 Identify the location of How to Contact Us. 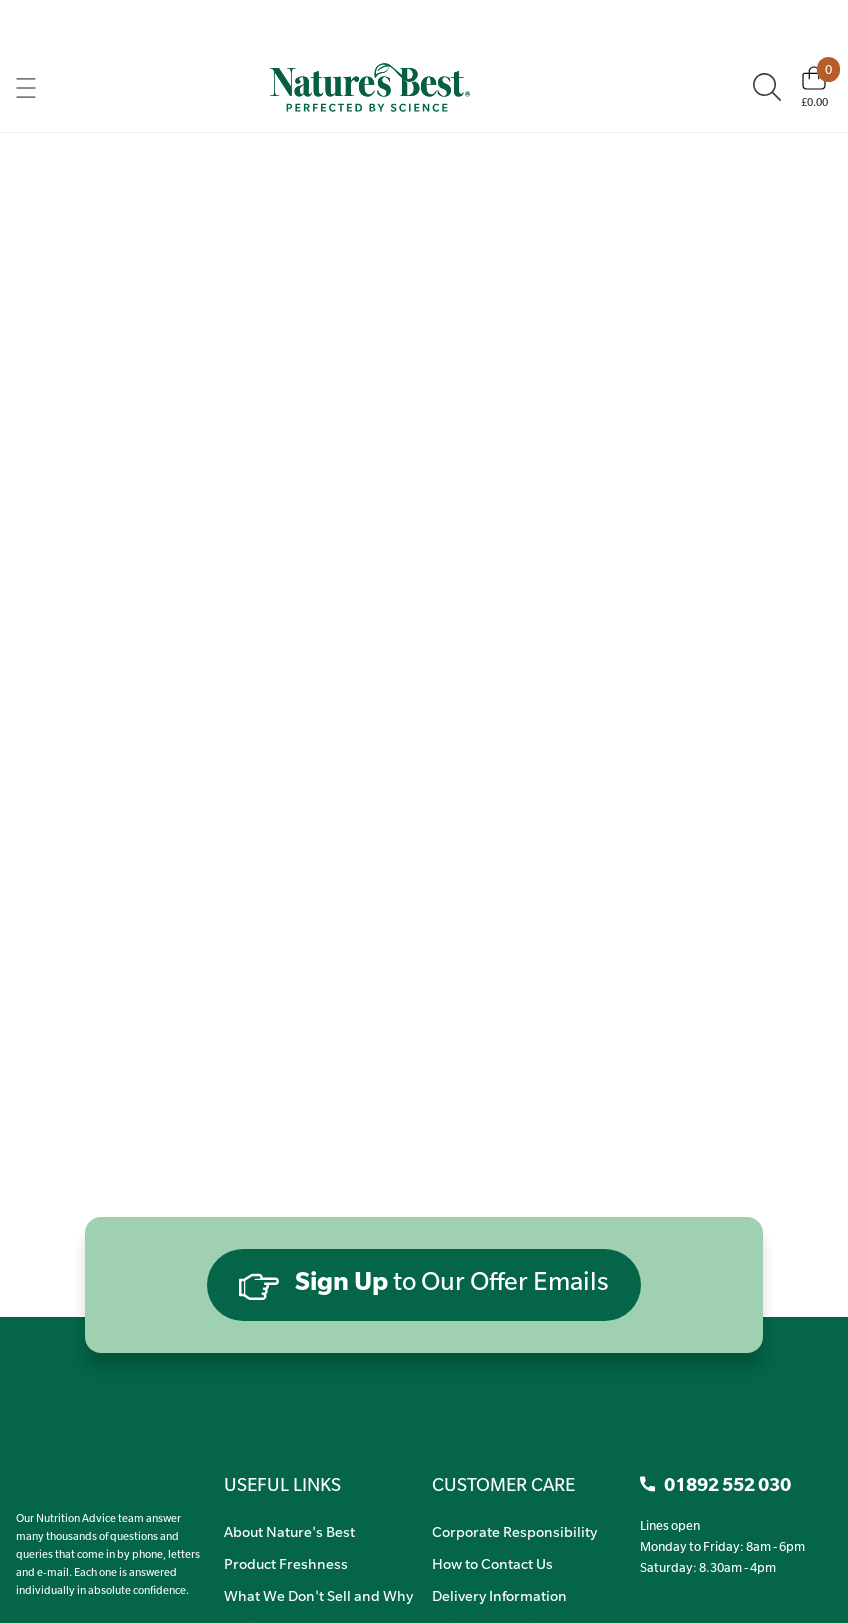
(492, 1563).